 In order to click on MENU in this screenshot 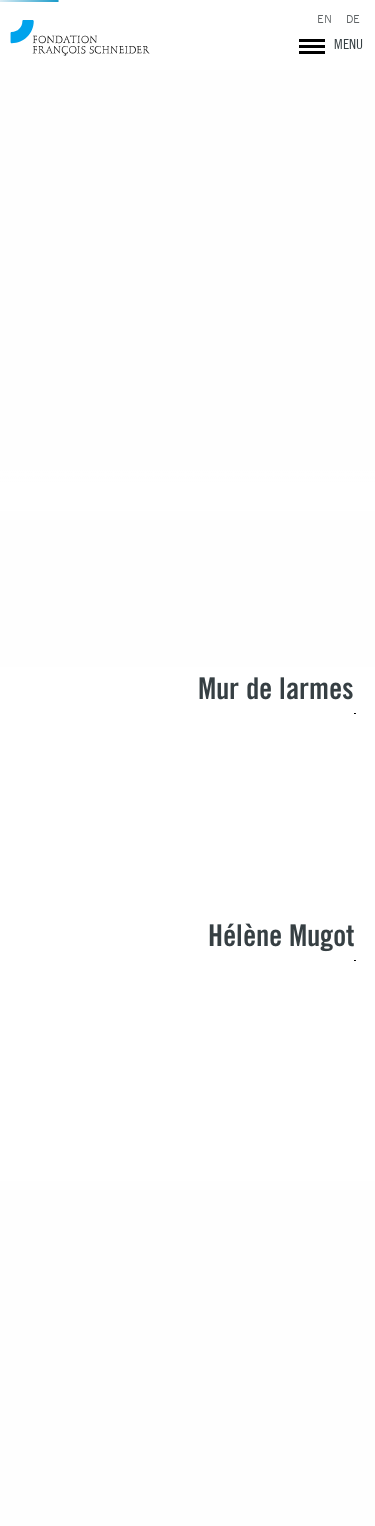, I will do `click(348, 44)`.